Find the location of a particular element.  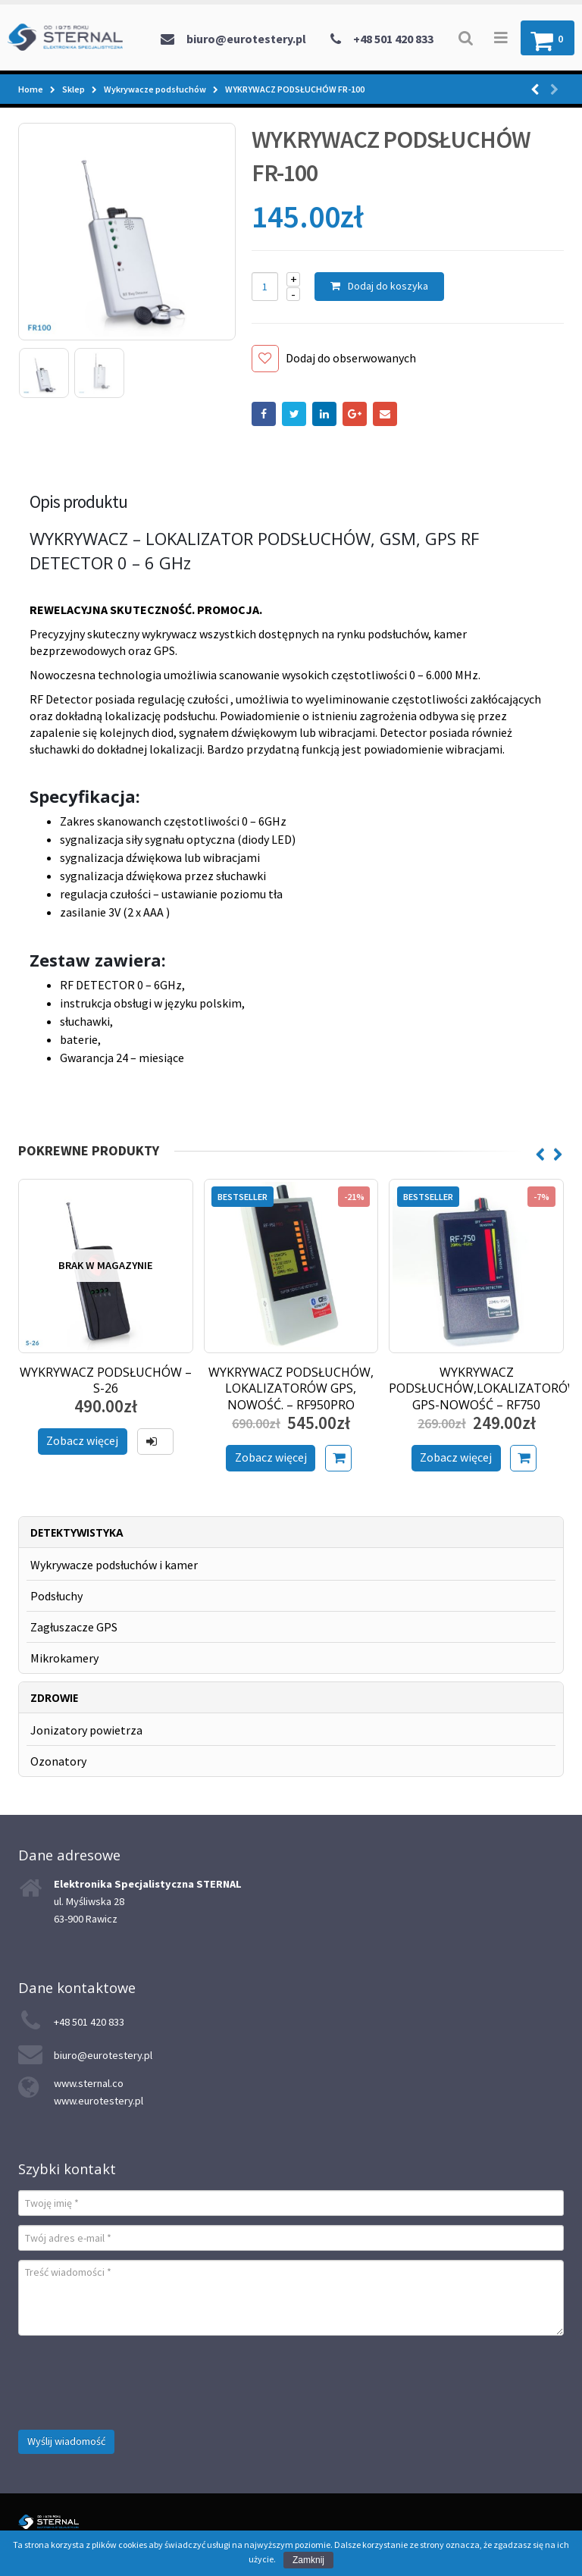

Twitter is located at coordinates (294, 414).